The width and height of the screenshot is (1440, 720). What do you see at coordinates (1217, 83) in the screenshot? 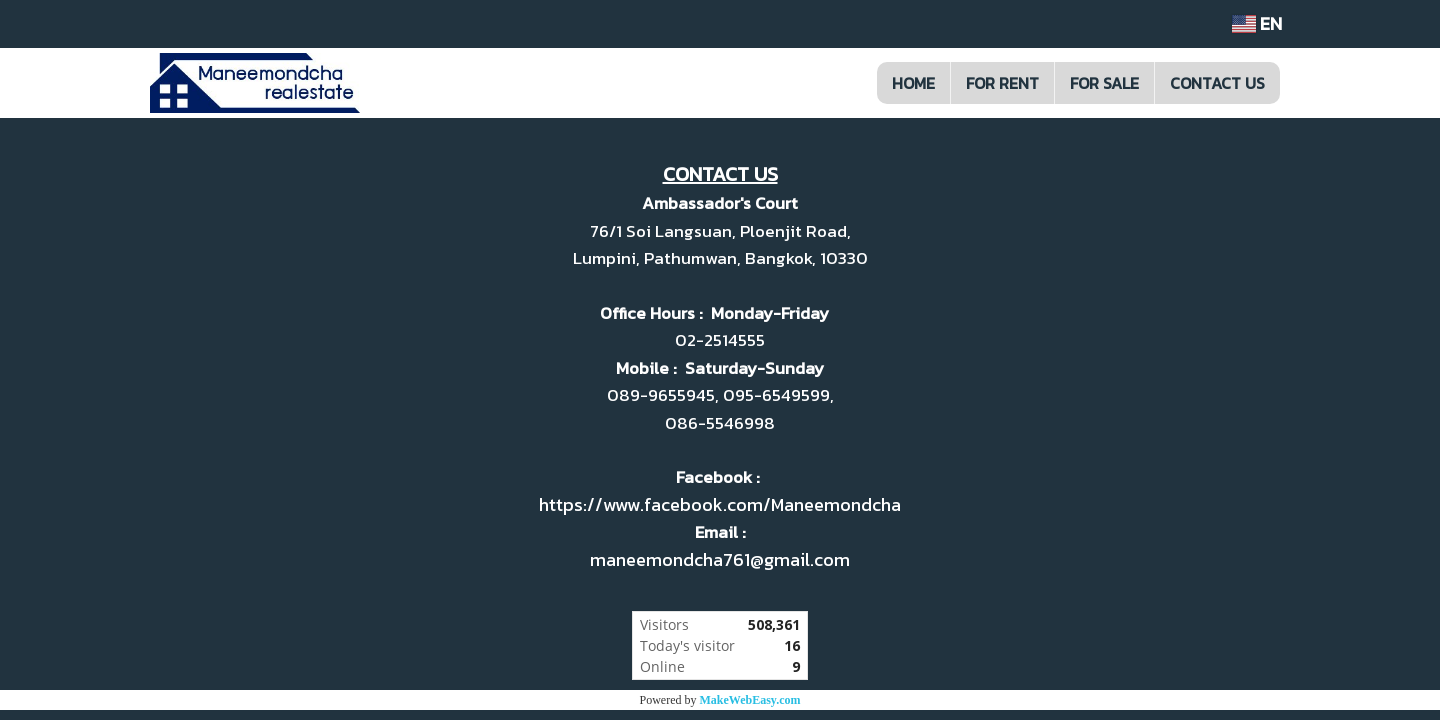
I see `CONTACT US` at bounding box center [1217, 83].